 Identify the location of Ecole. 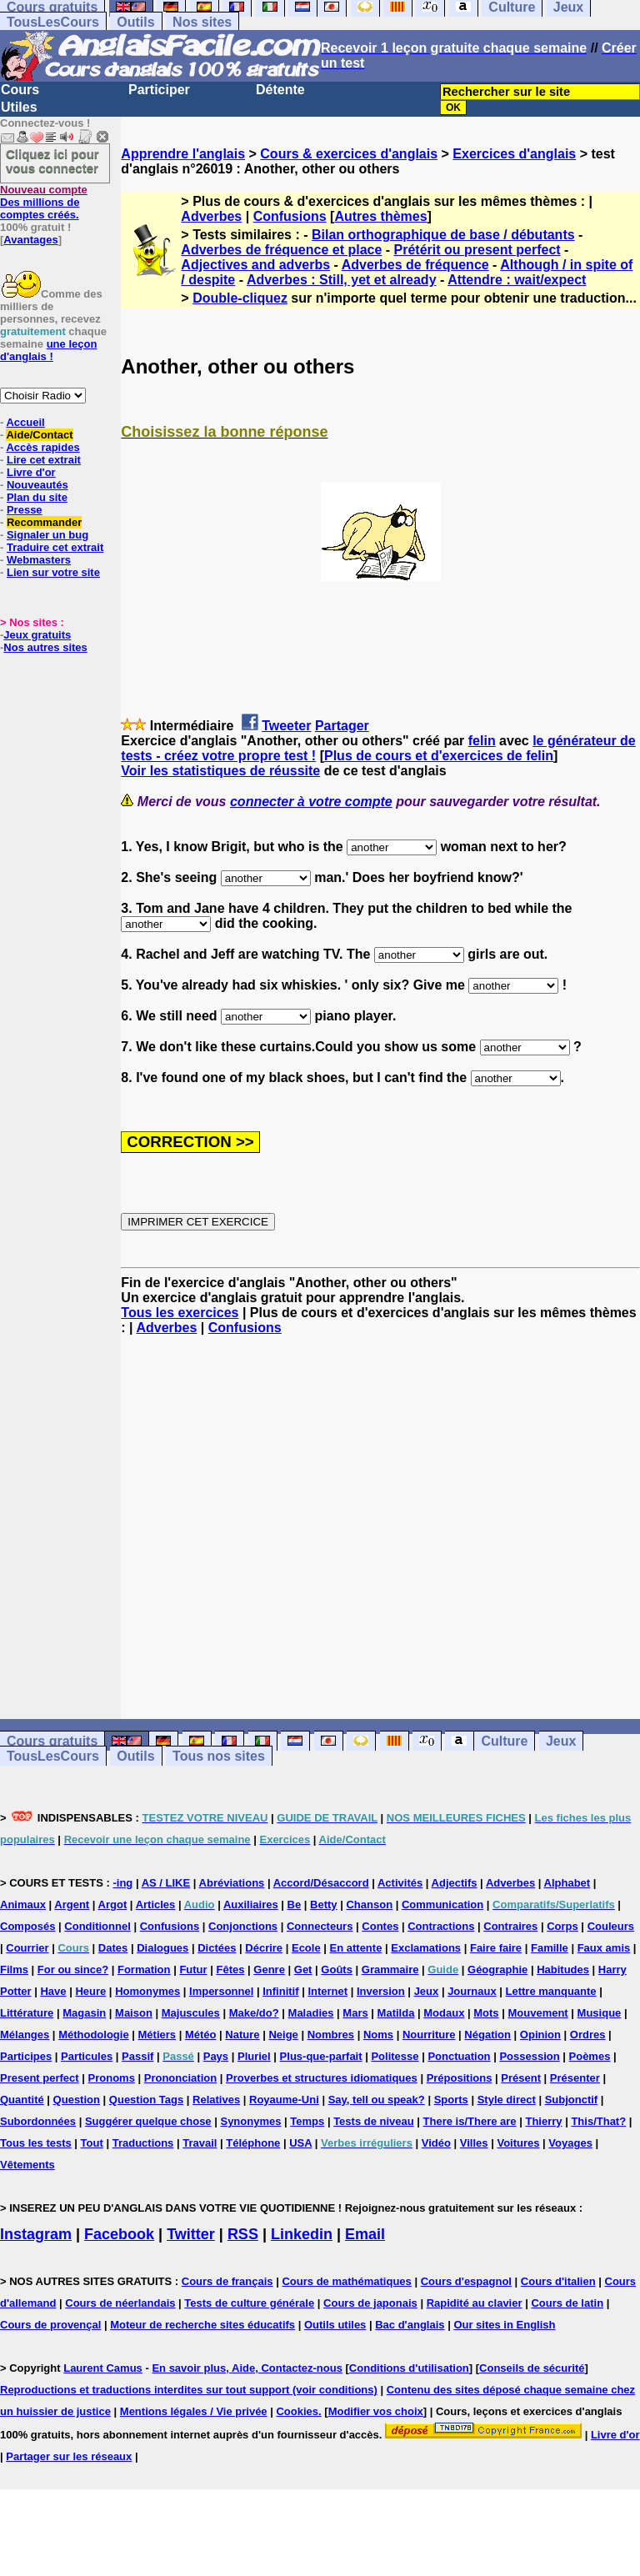
(306, 1948).